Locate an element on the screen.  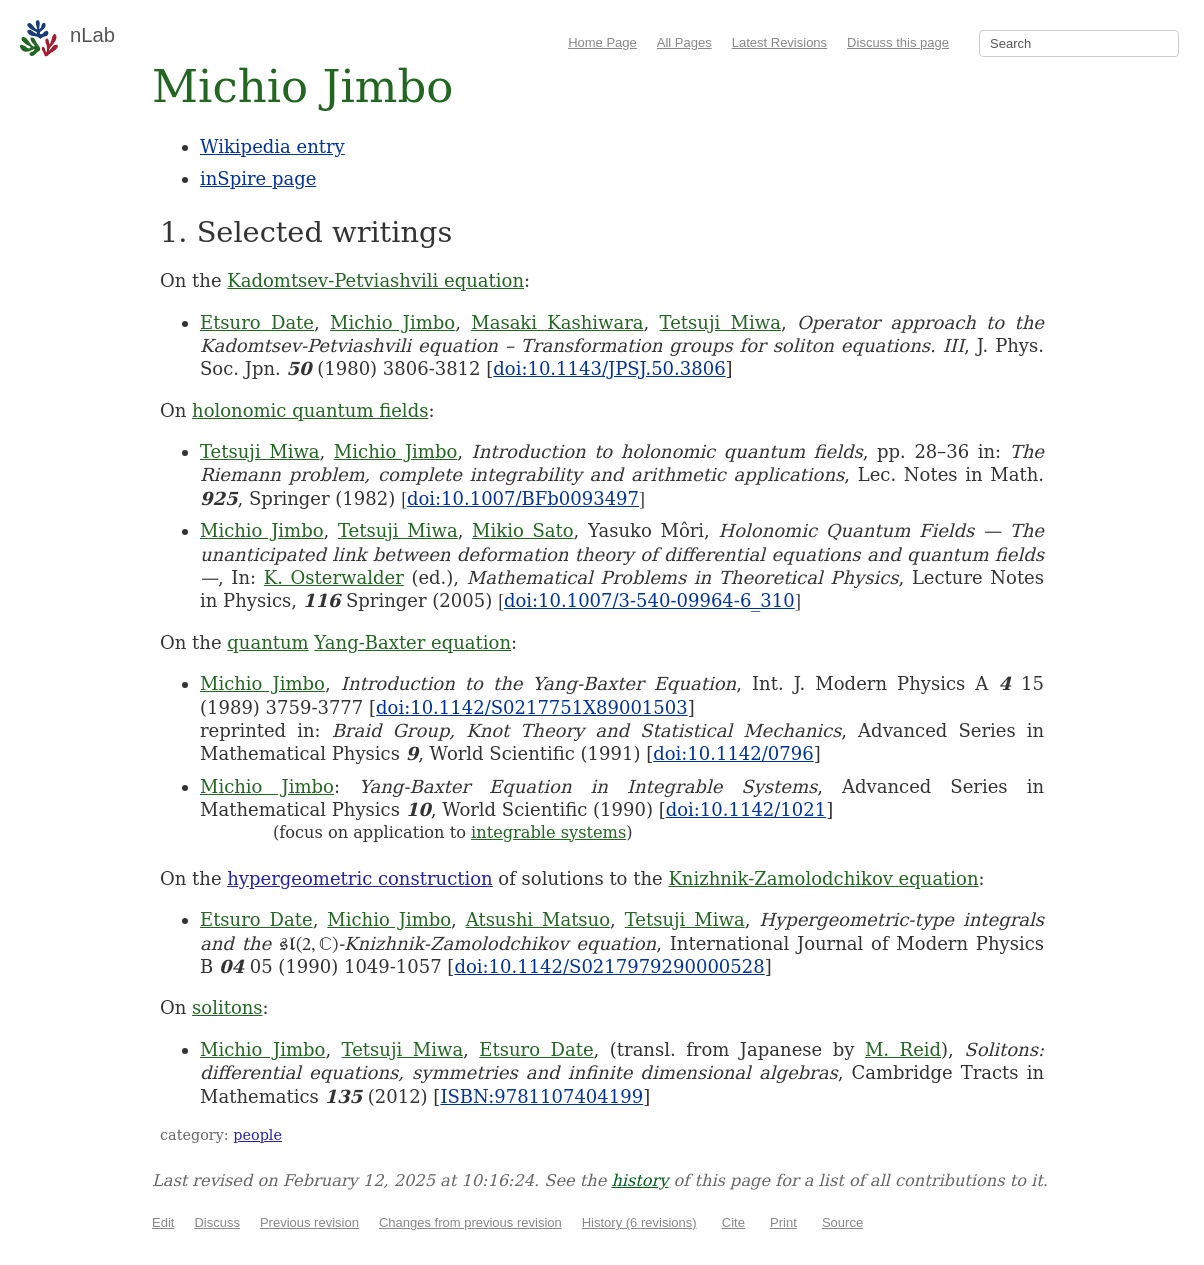
Cite is located at coordinates (733, 1222).